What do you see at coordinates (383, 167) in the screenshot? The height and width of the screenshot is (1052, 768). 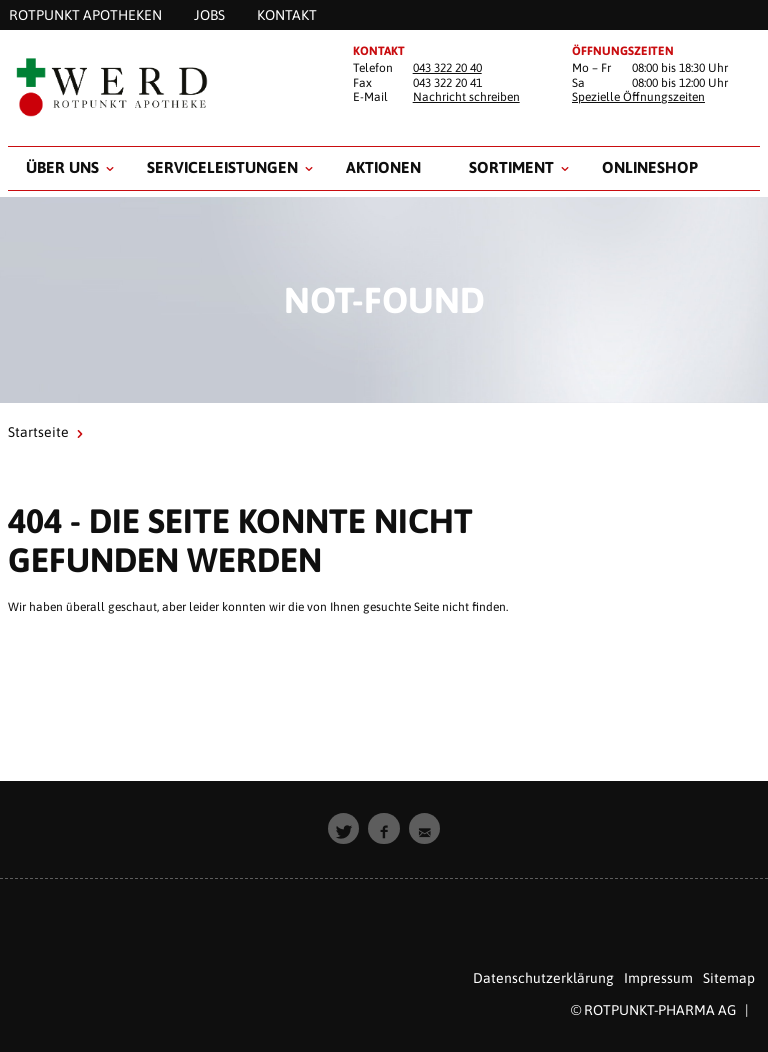 I see `Aktionen` at bounding box center [383, 167].